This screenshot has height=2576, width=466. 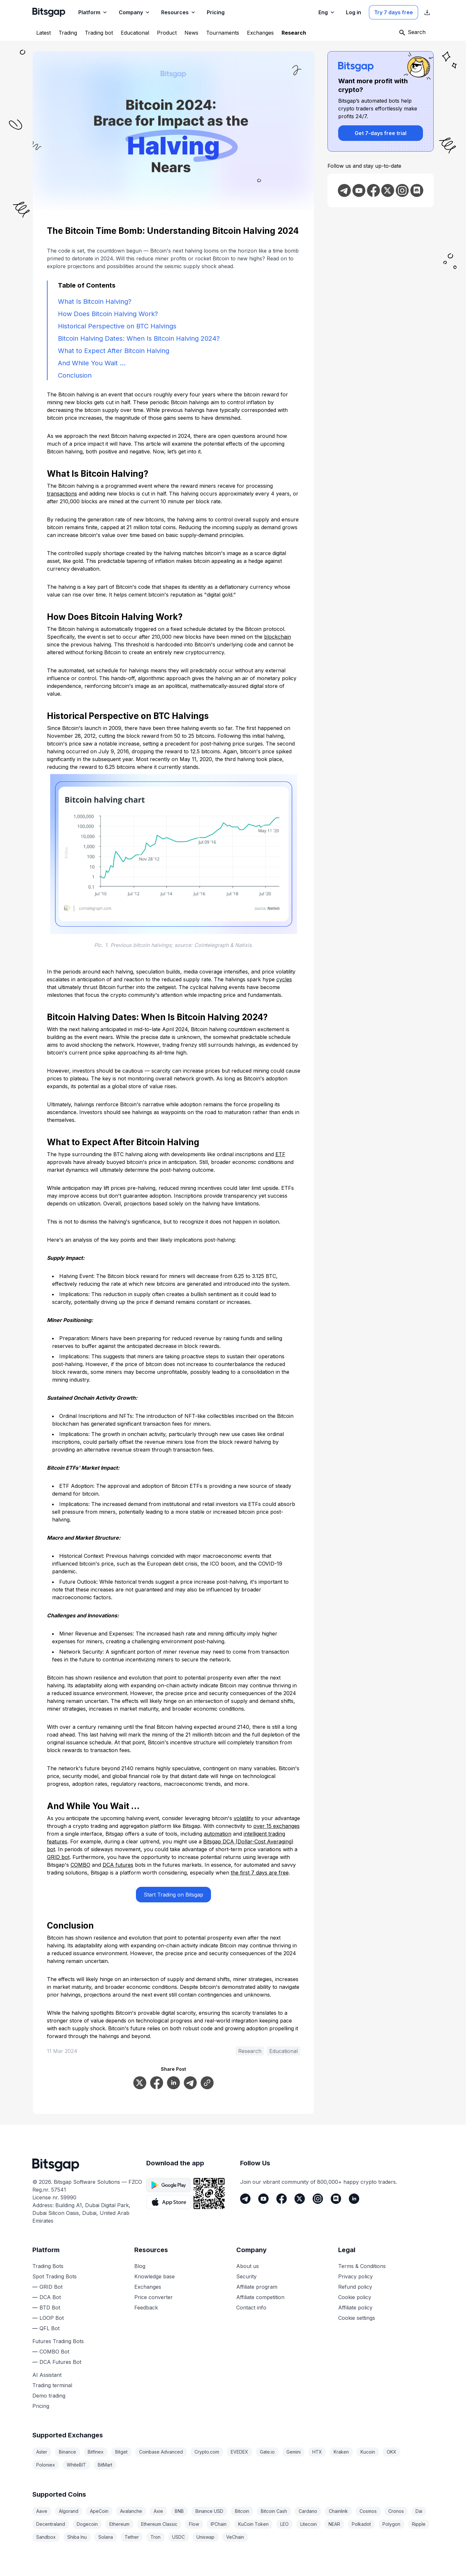 What do you see at coordinates (318, 2199) in the screenshot?
I see `[Instagram]` at bounding box center [318, 2199].